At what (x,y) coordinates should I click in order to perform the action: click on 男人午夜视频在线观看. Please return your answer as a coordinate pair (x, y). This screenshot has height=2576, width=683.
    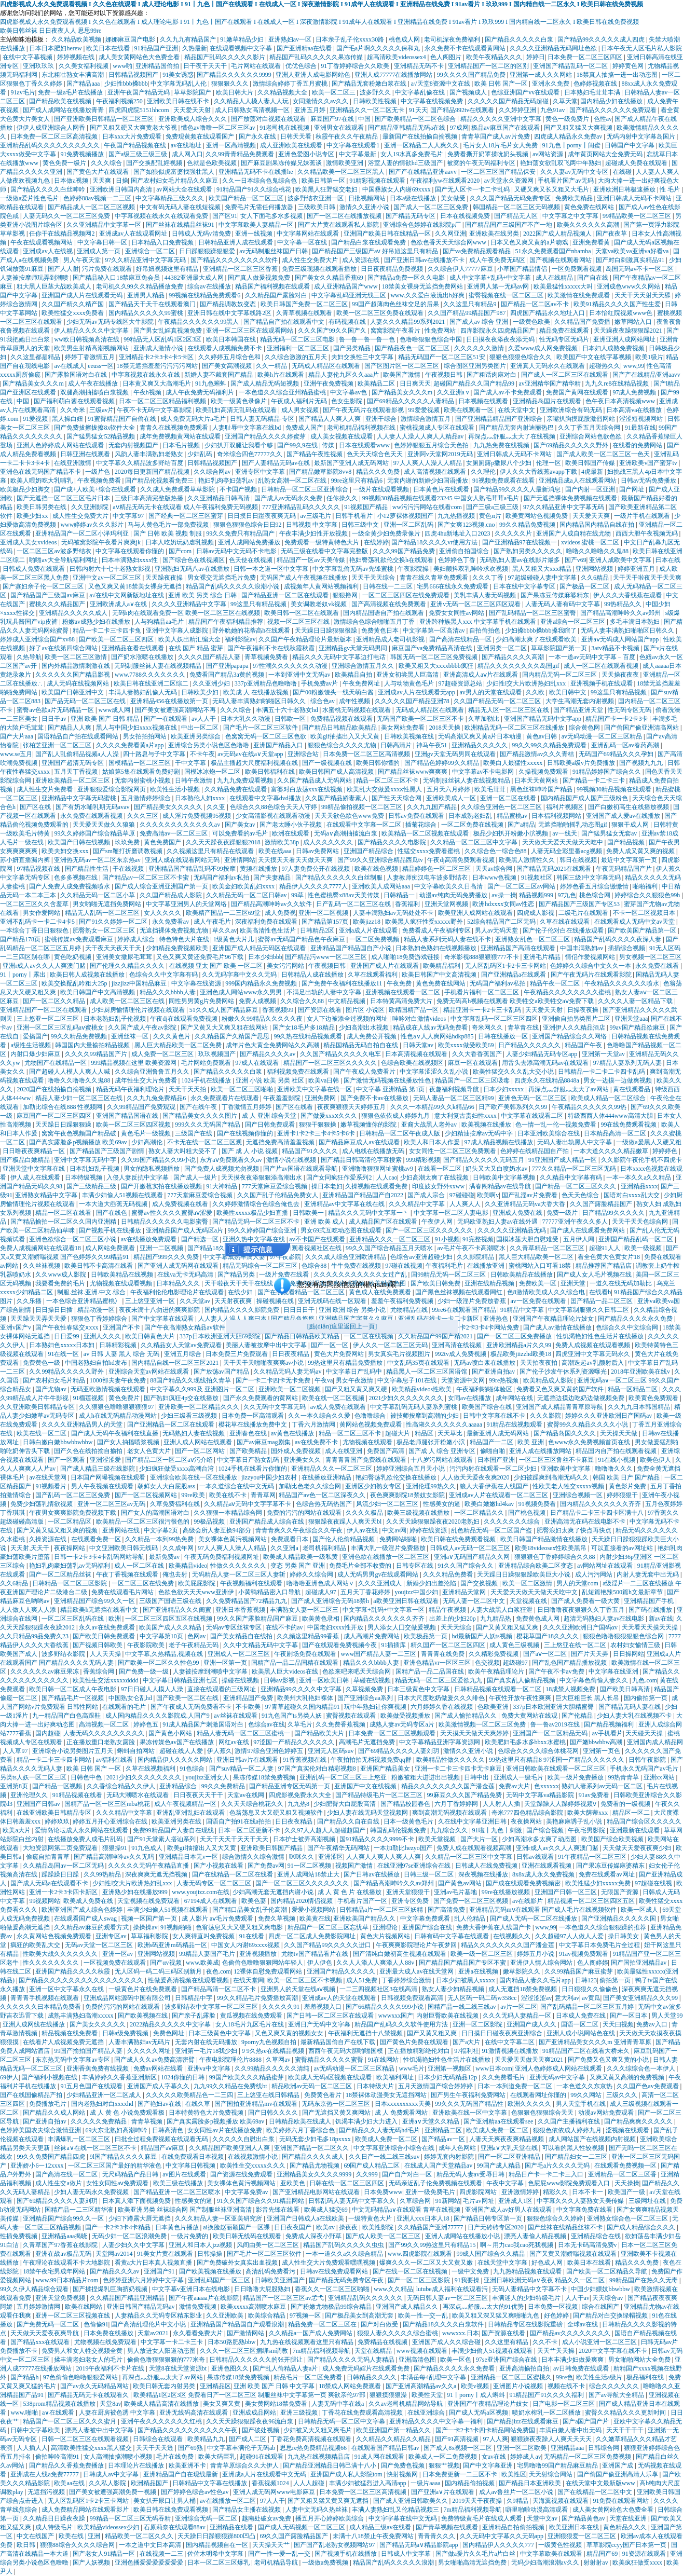
    Looking at the image, I should click on (103, 1486).